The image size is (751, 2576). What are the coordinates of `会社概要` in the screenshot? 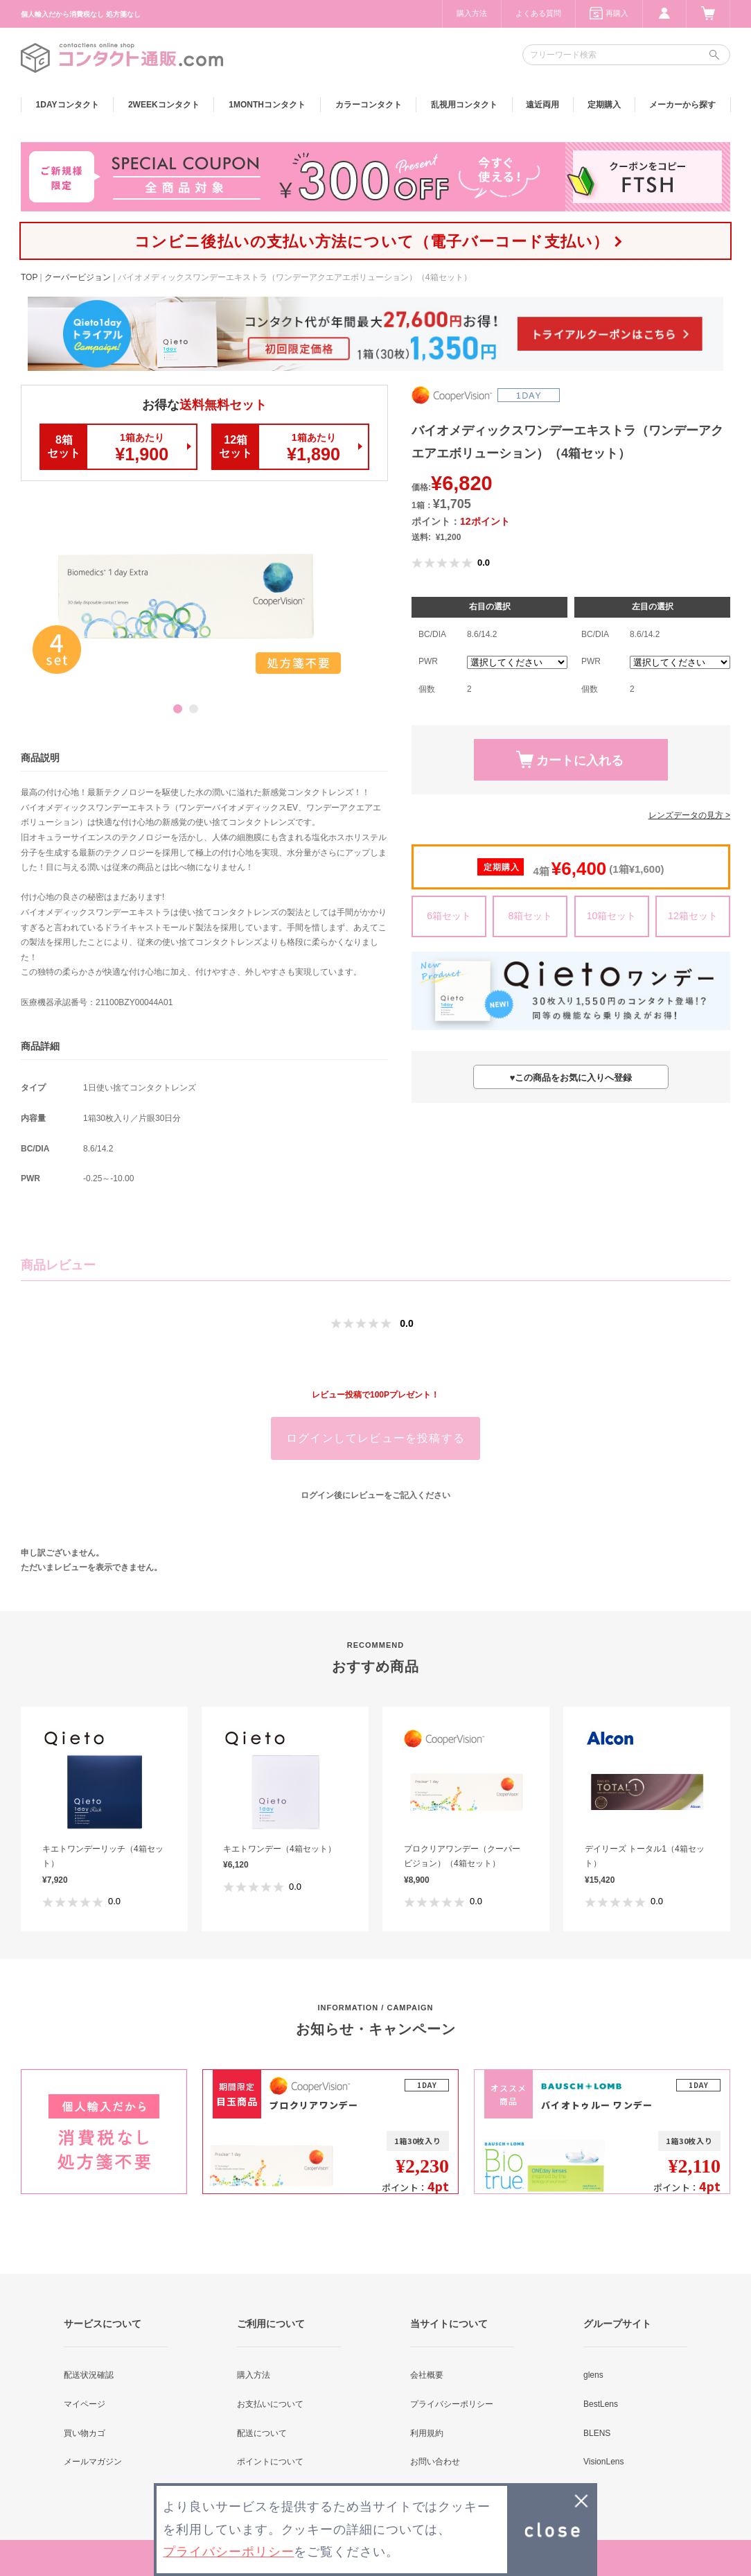 It's located at (426, 2375).